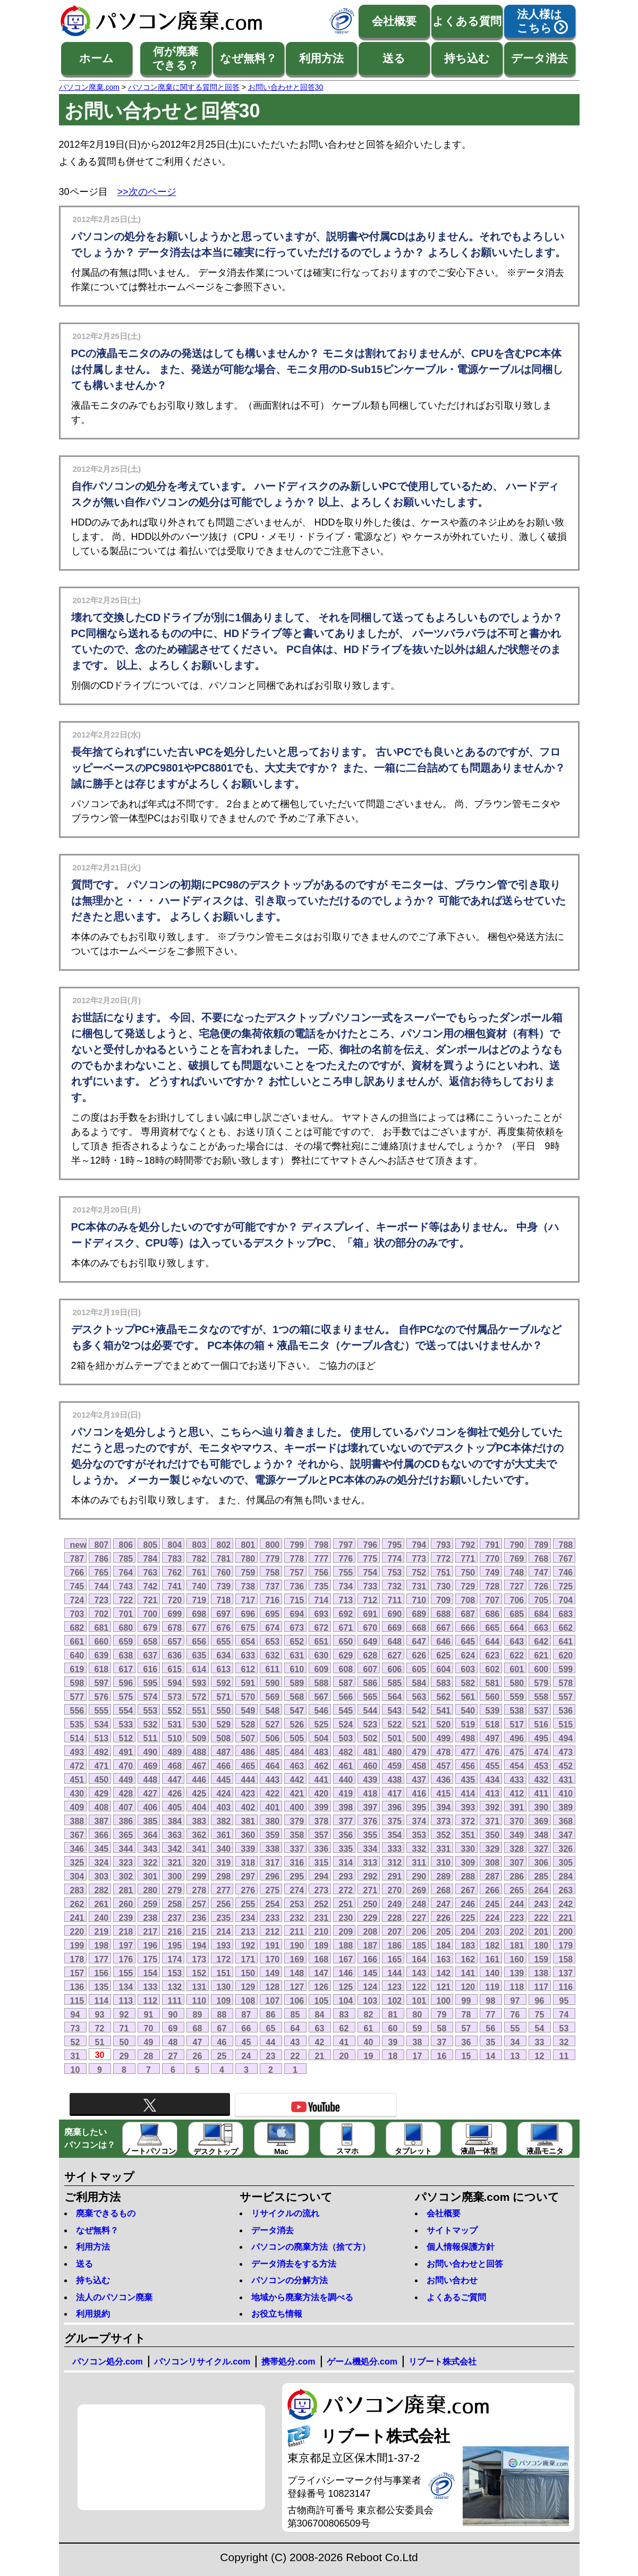 This screenshot has width=638, height=2576. What do you see at coordinates (395, 1752) in the screenshot?
I see `480` at bounding box center [395, 1752].